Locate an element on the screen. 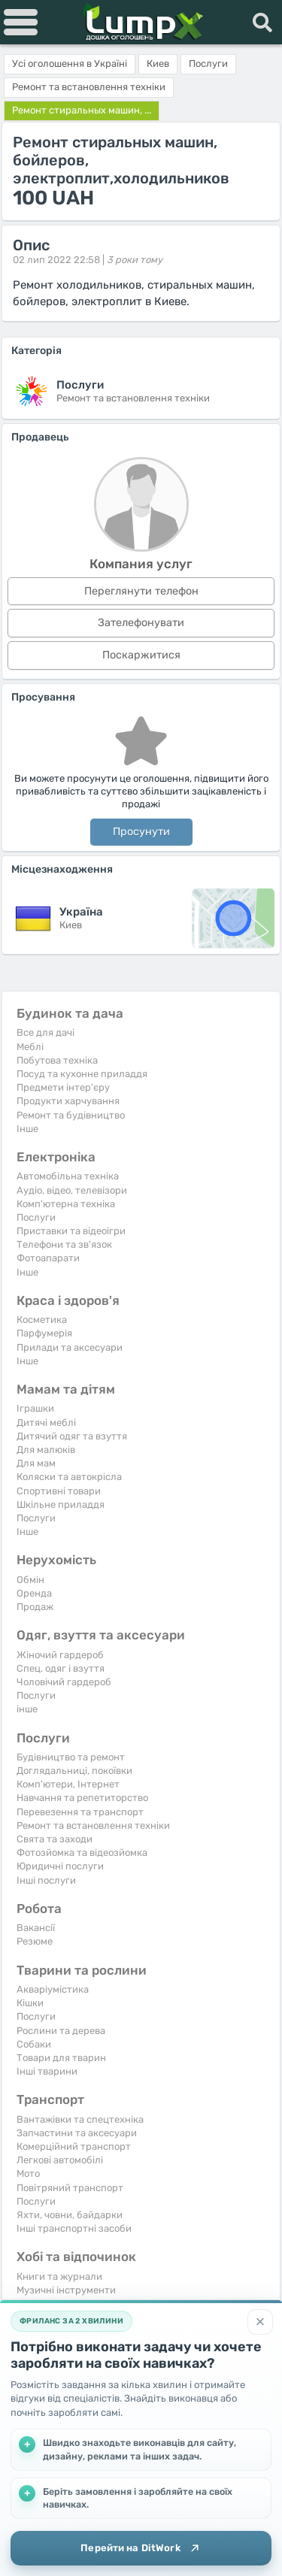  Побутова техніка is located at coordinates (57, 1060).